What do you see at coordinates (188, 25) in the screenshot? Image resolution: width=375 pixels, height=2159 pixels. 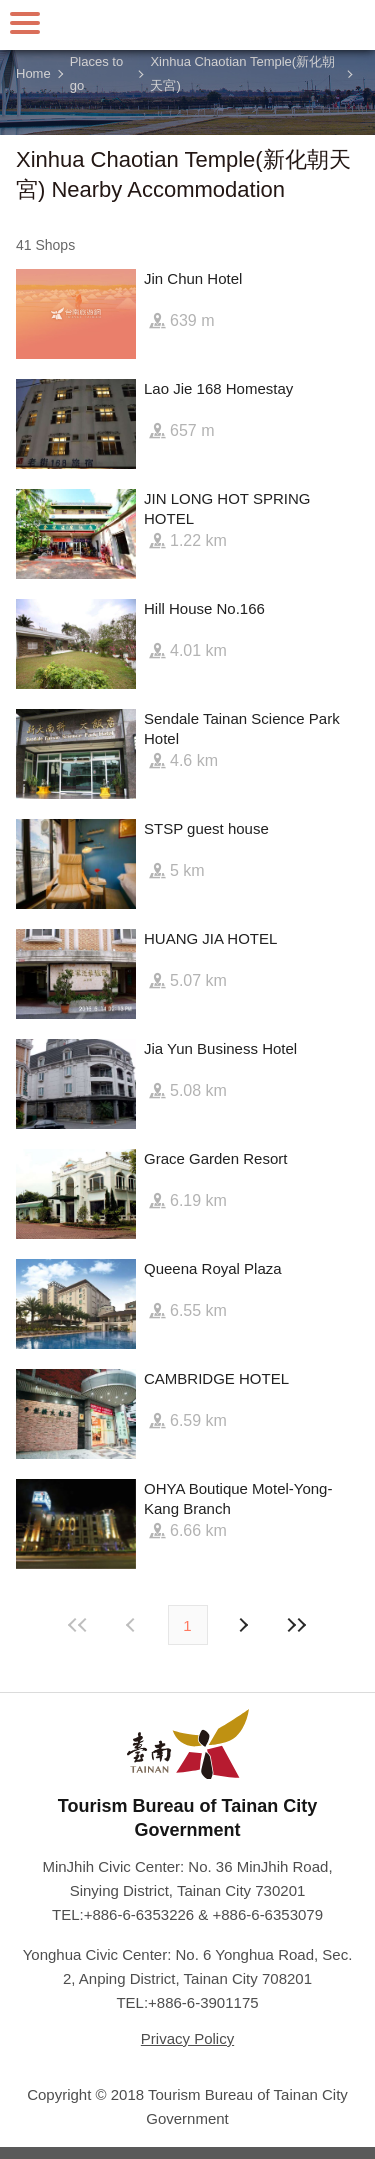 I see `Tainan Travel` at bounding box center [188, 25].